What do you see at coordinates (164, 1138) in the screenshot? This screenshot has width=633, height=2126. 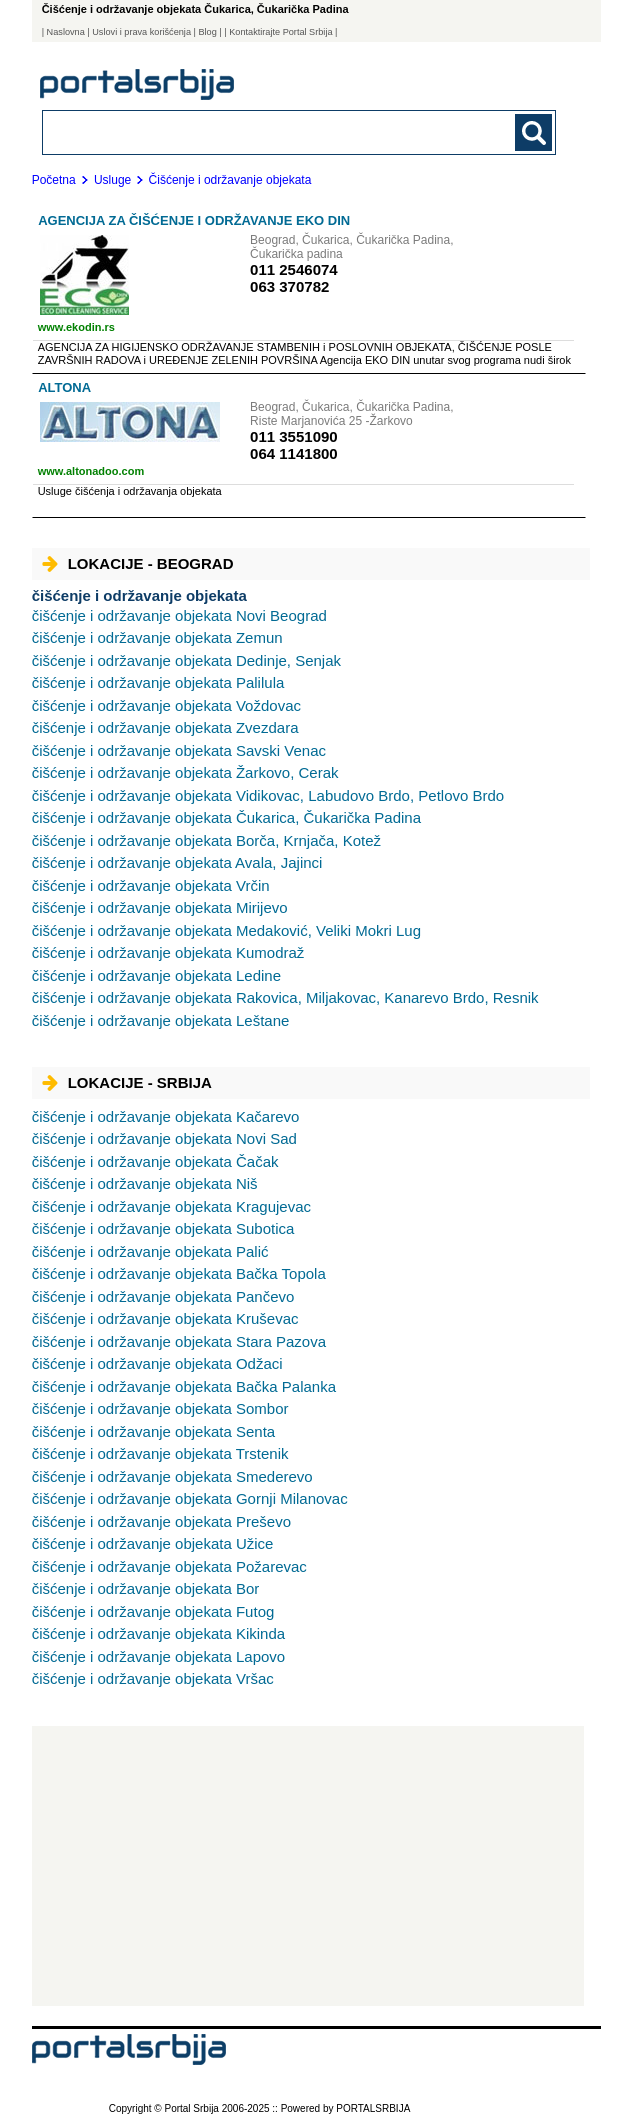 I see `Novi Sad` at bounding box center [164, 1138].